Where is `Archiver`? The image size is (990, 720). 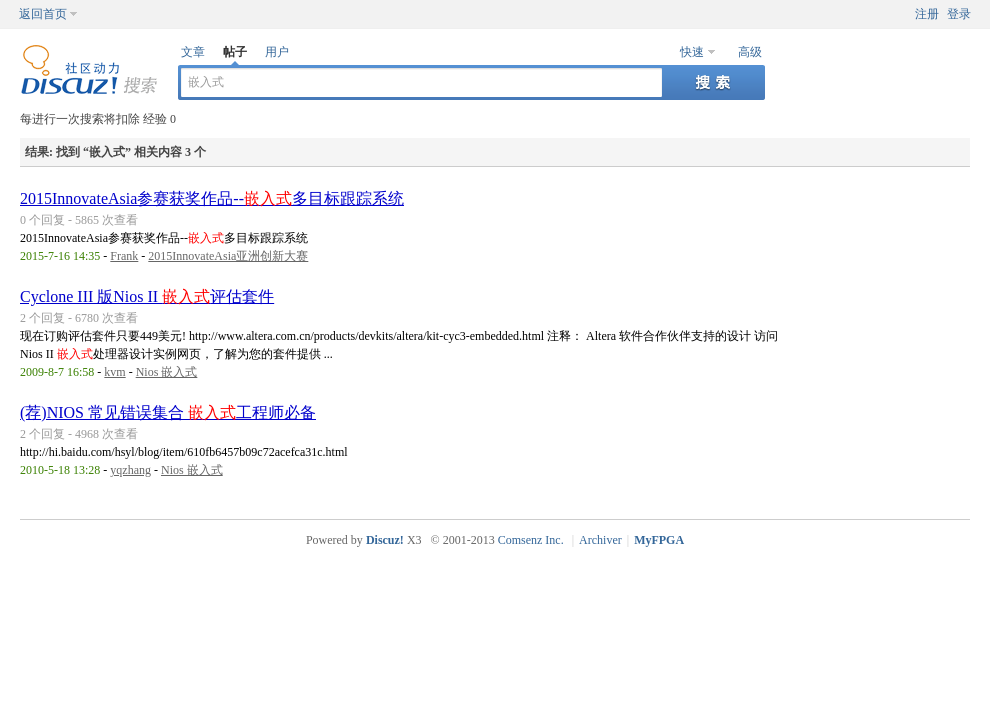 Archiver is located at coordinates (600, 540).